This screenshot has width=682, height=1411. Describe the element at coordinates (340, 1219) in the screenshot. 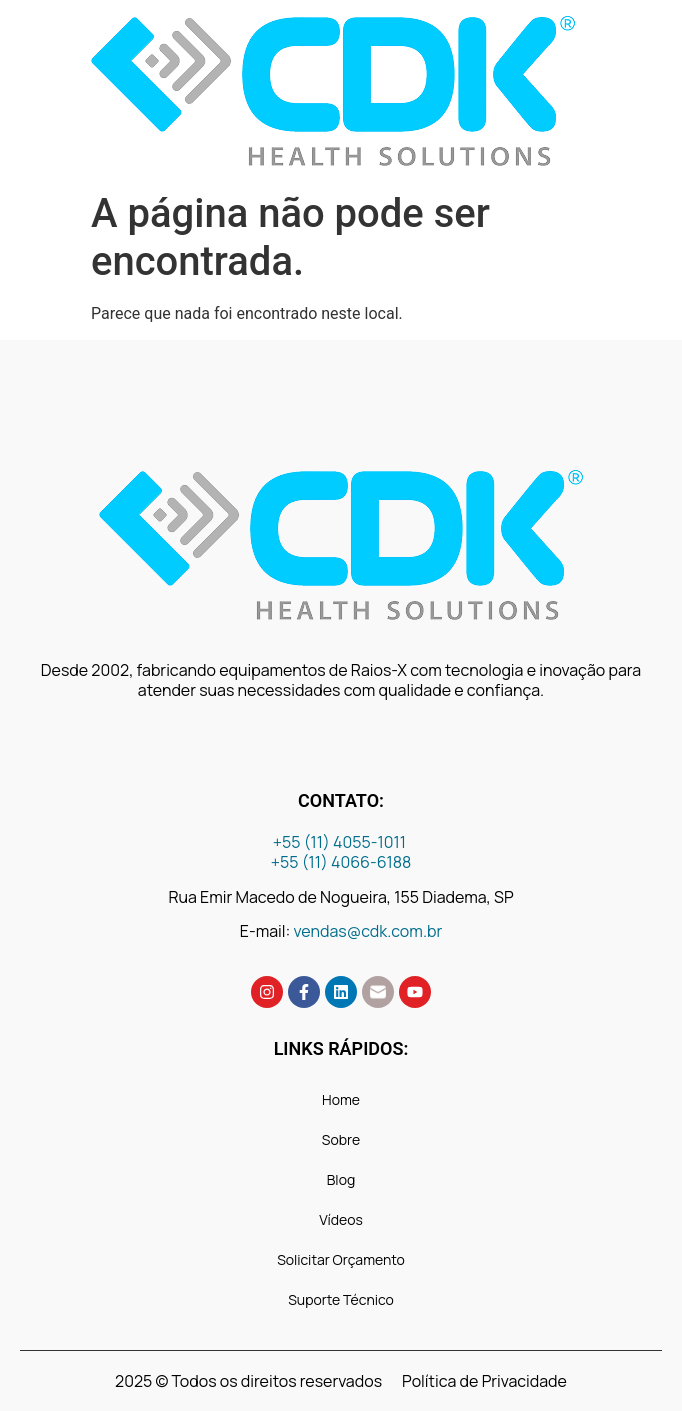

I see `Vídeos` at that location.